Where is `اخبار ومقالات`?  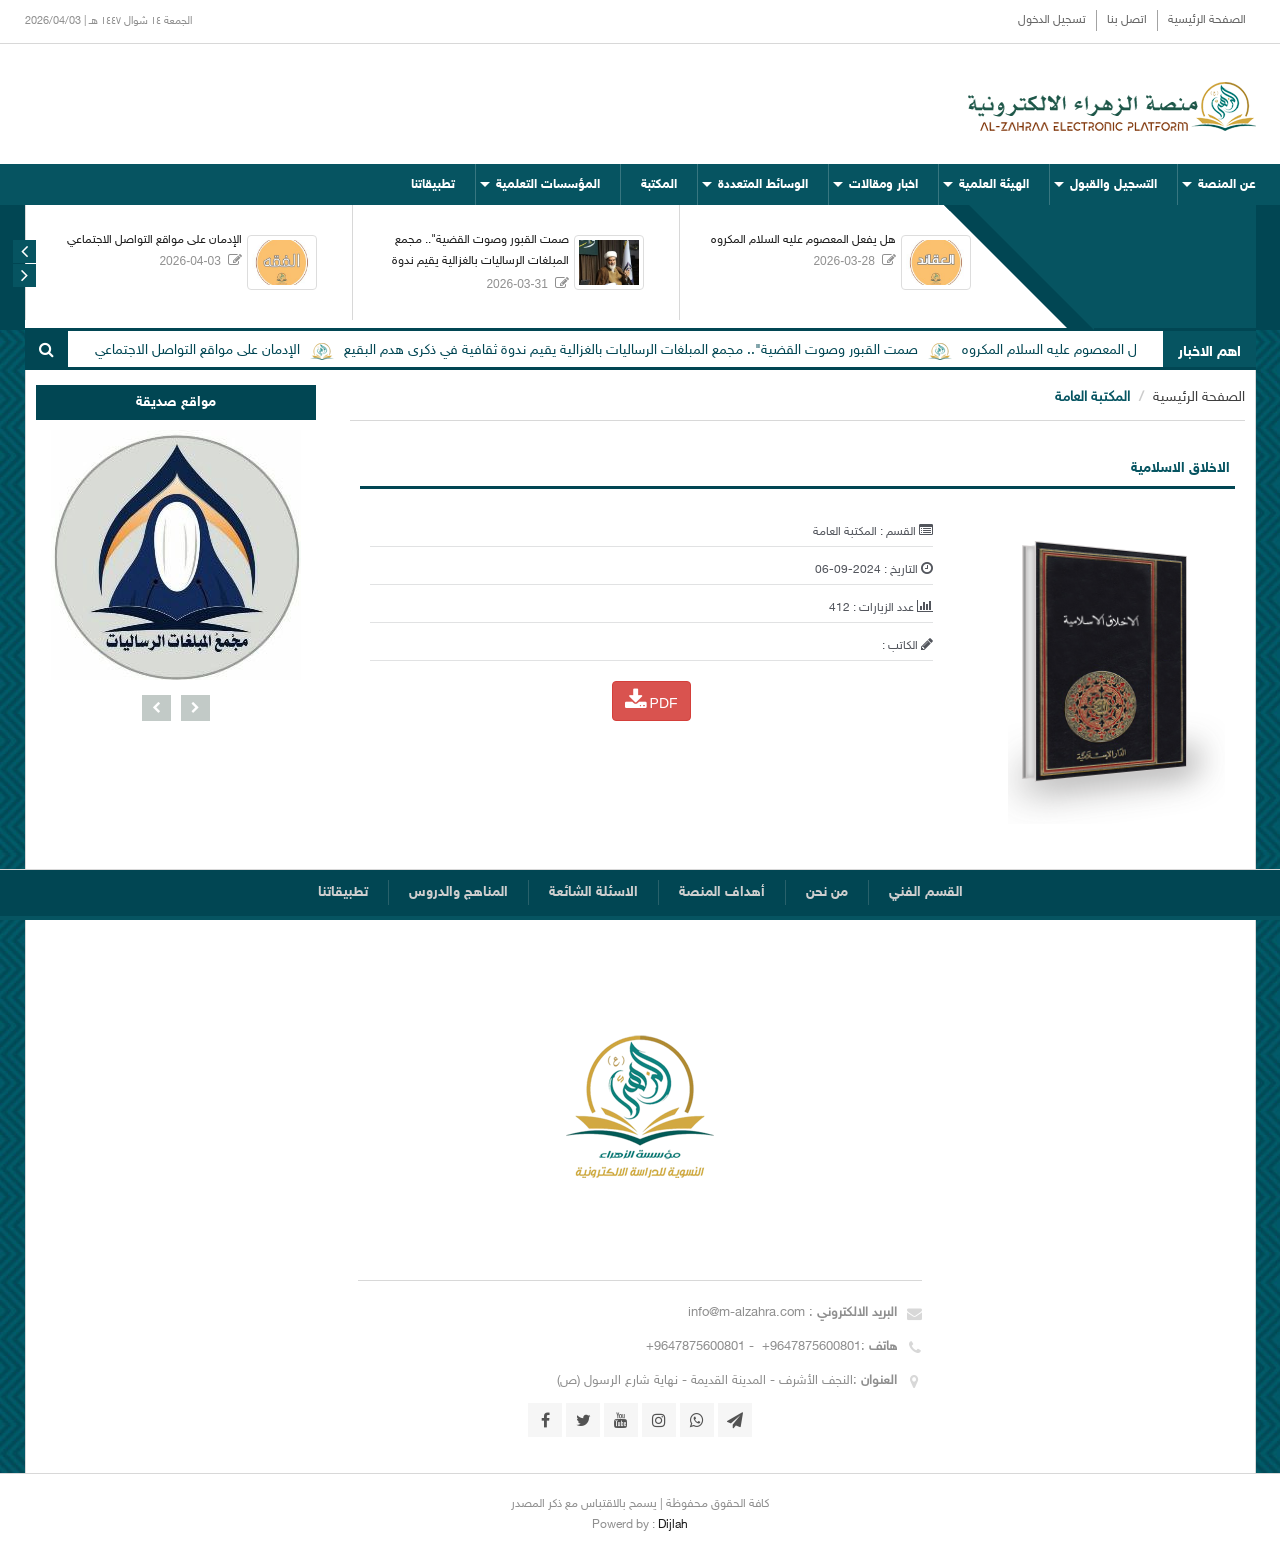 اخبار ومقالات is located at coordinates (883, 185).